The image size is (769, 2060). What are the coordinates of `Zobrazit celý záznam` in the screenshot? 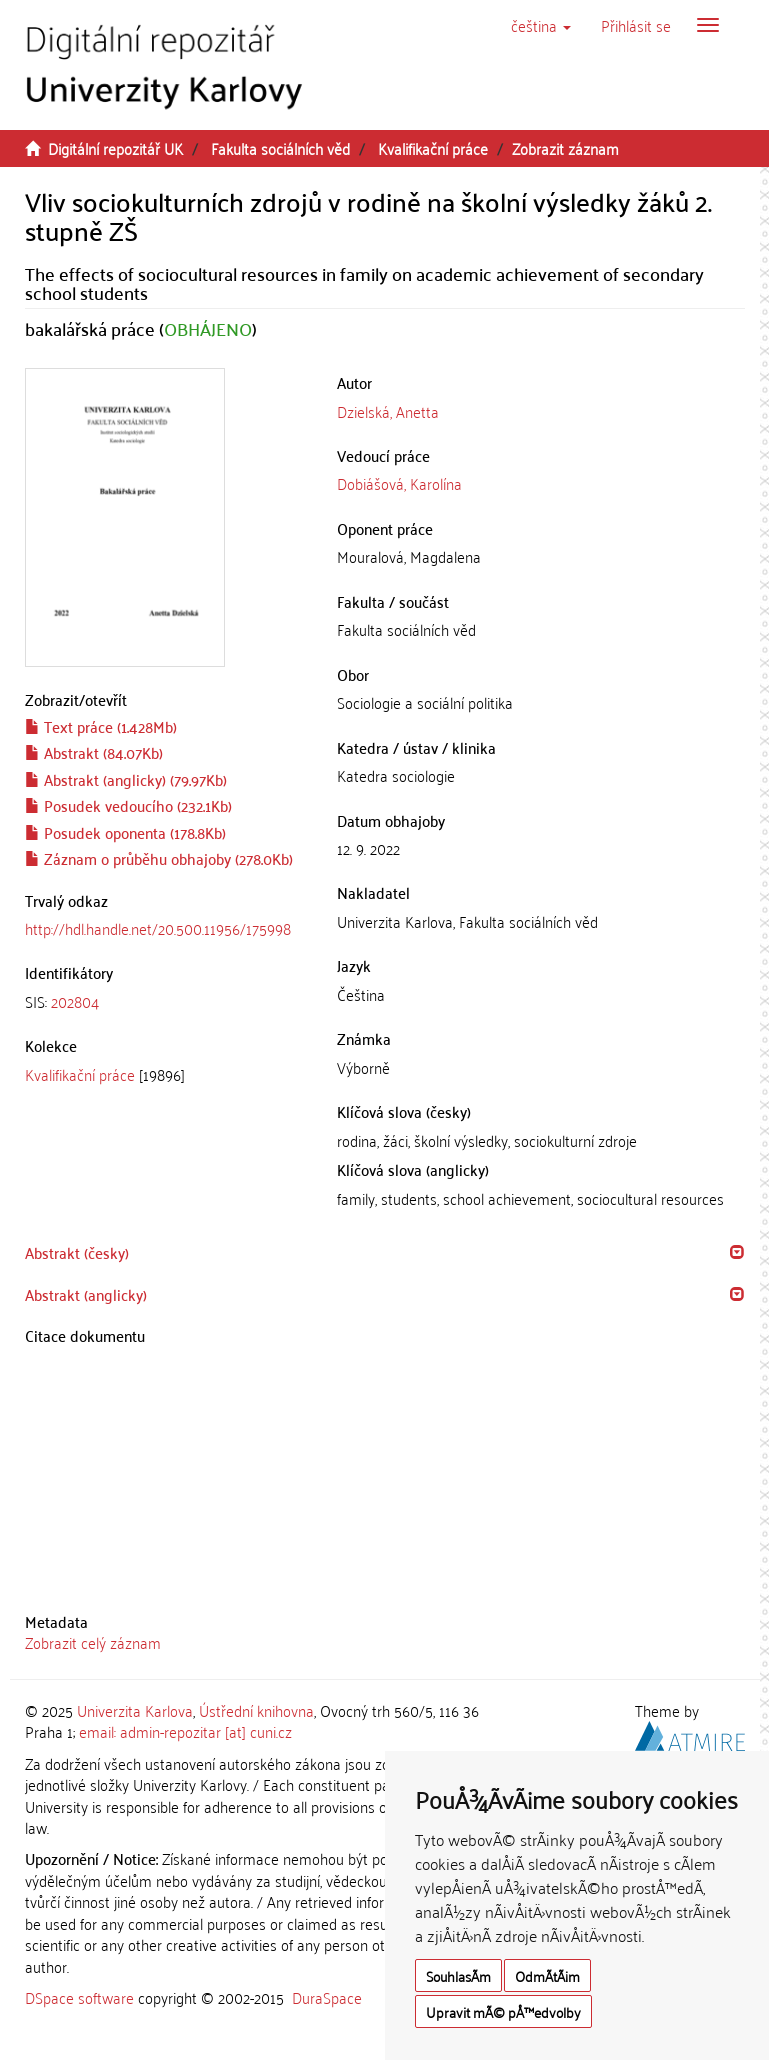 It's located at (93, 1642).